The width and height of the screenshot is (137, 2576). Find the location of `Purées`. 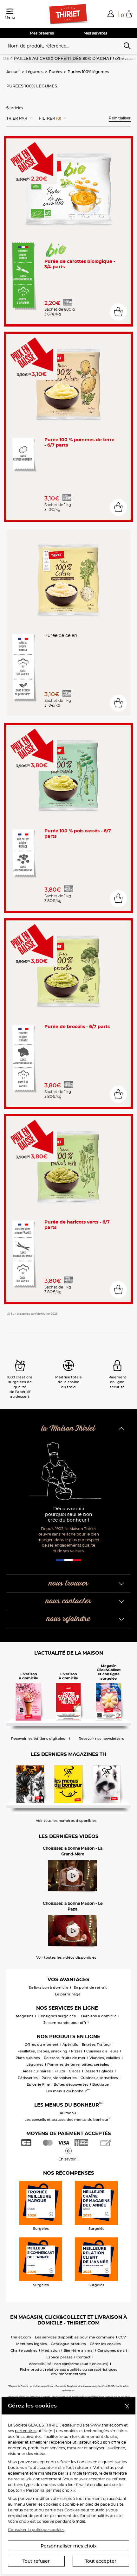

Purées is located at coordinates (55, 71).